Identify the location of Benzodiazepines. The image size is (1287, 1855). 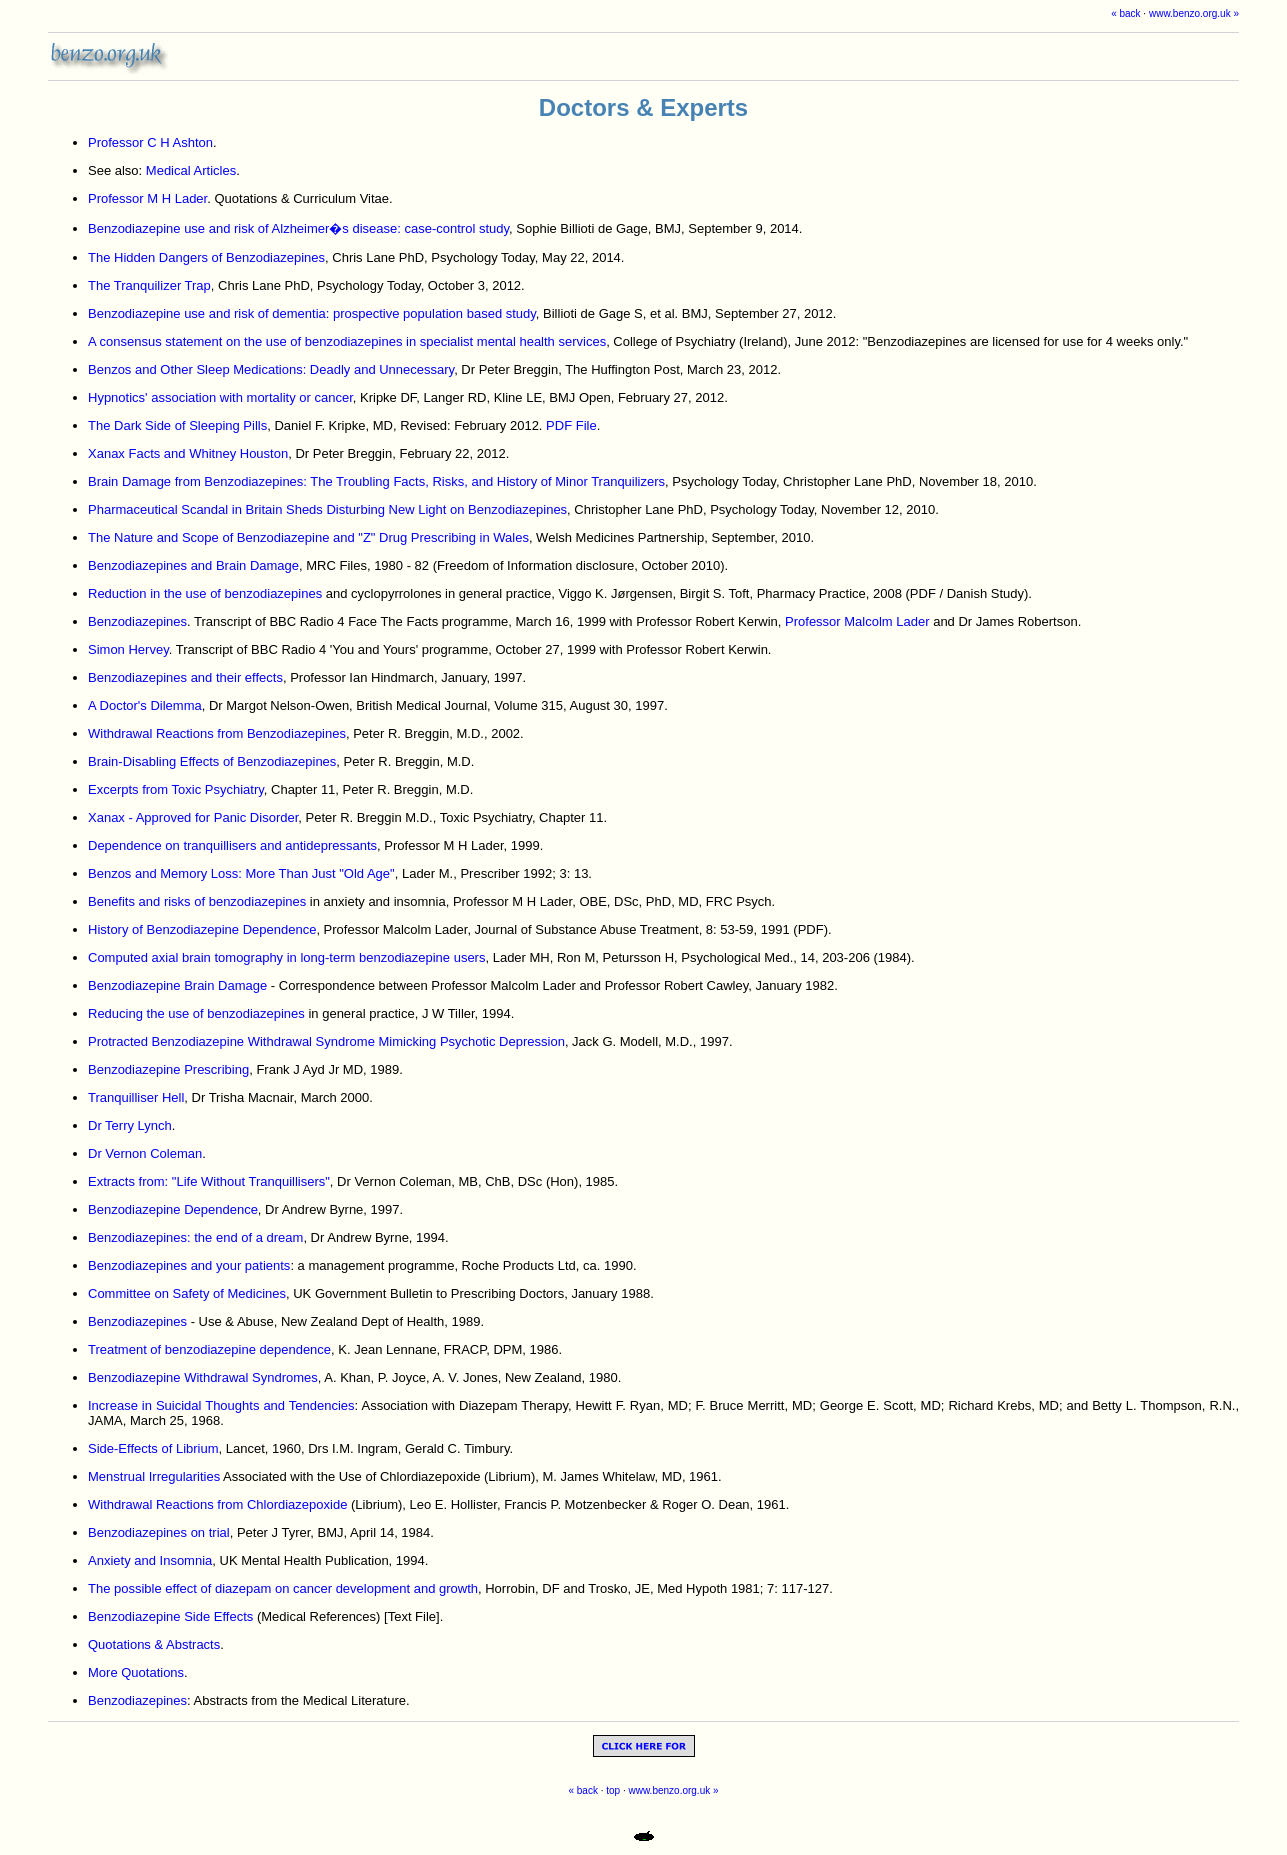
(137, 621).